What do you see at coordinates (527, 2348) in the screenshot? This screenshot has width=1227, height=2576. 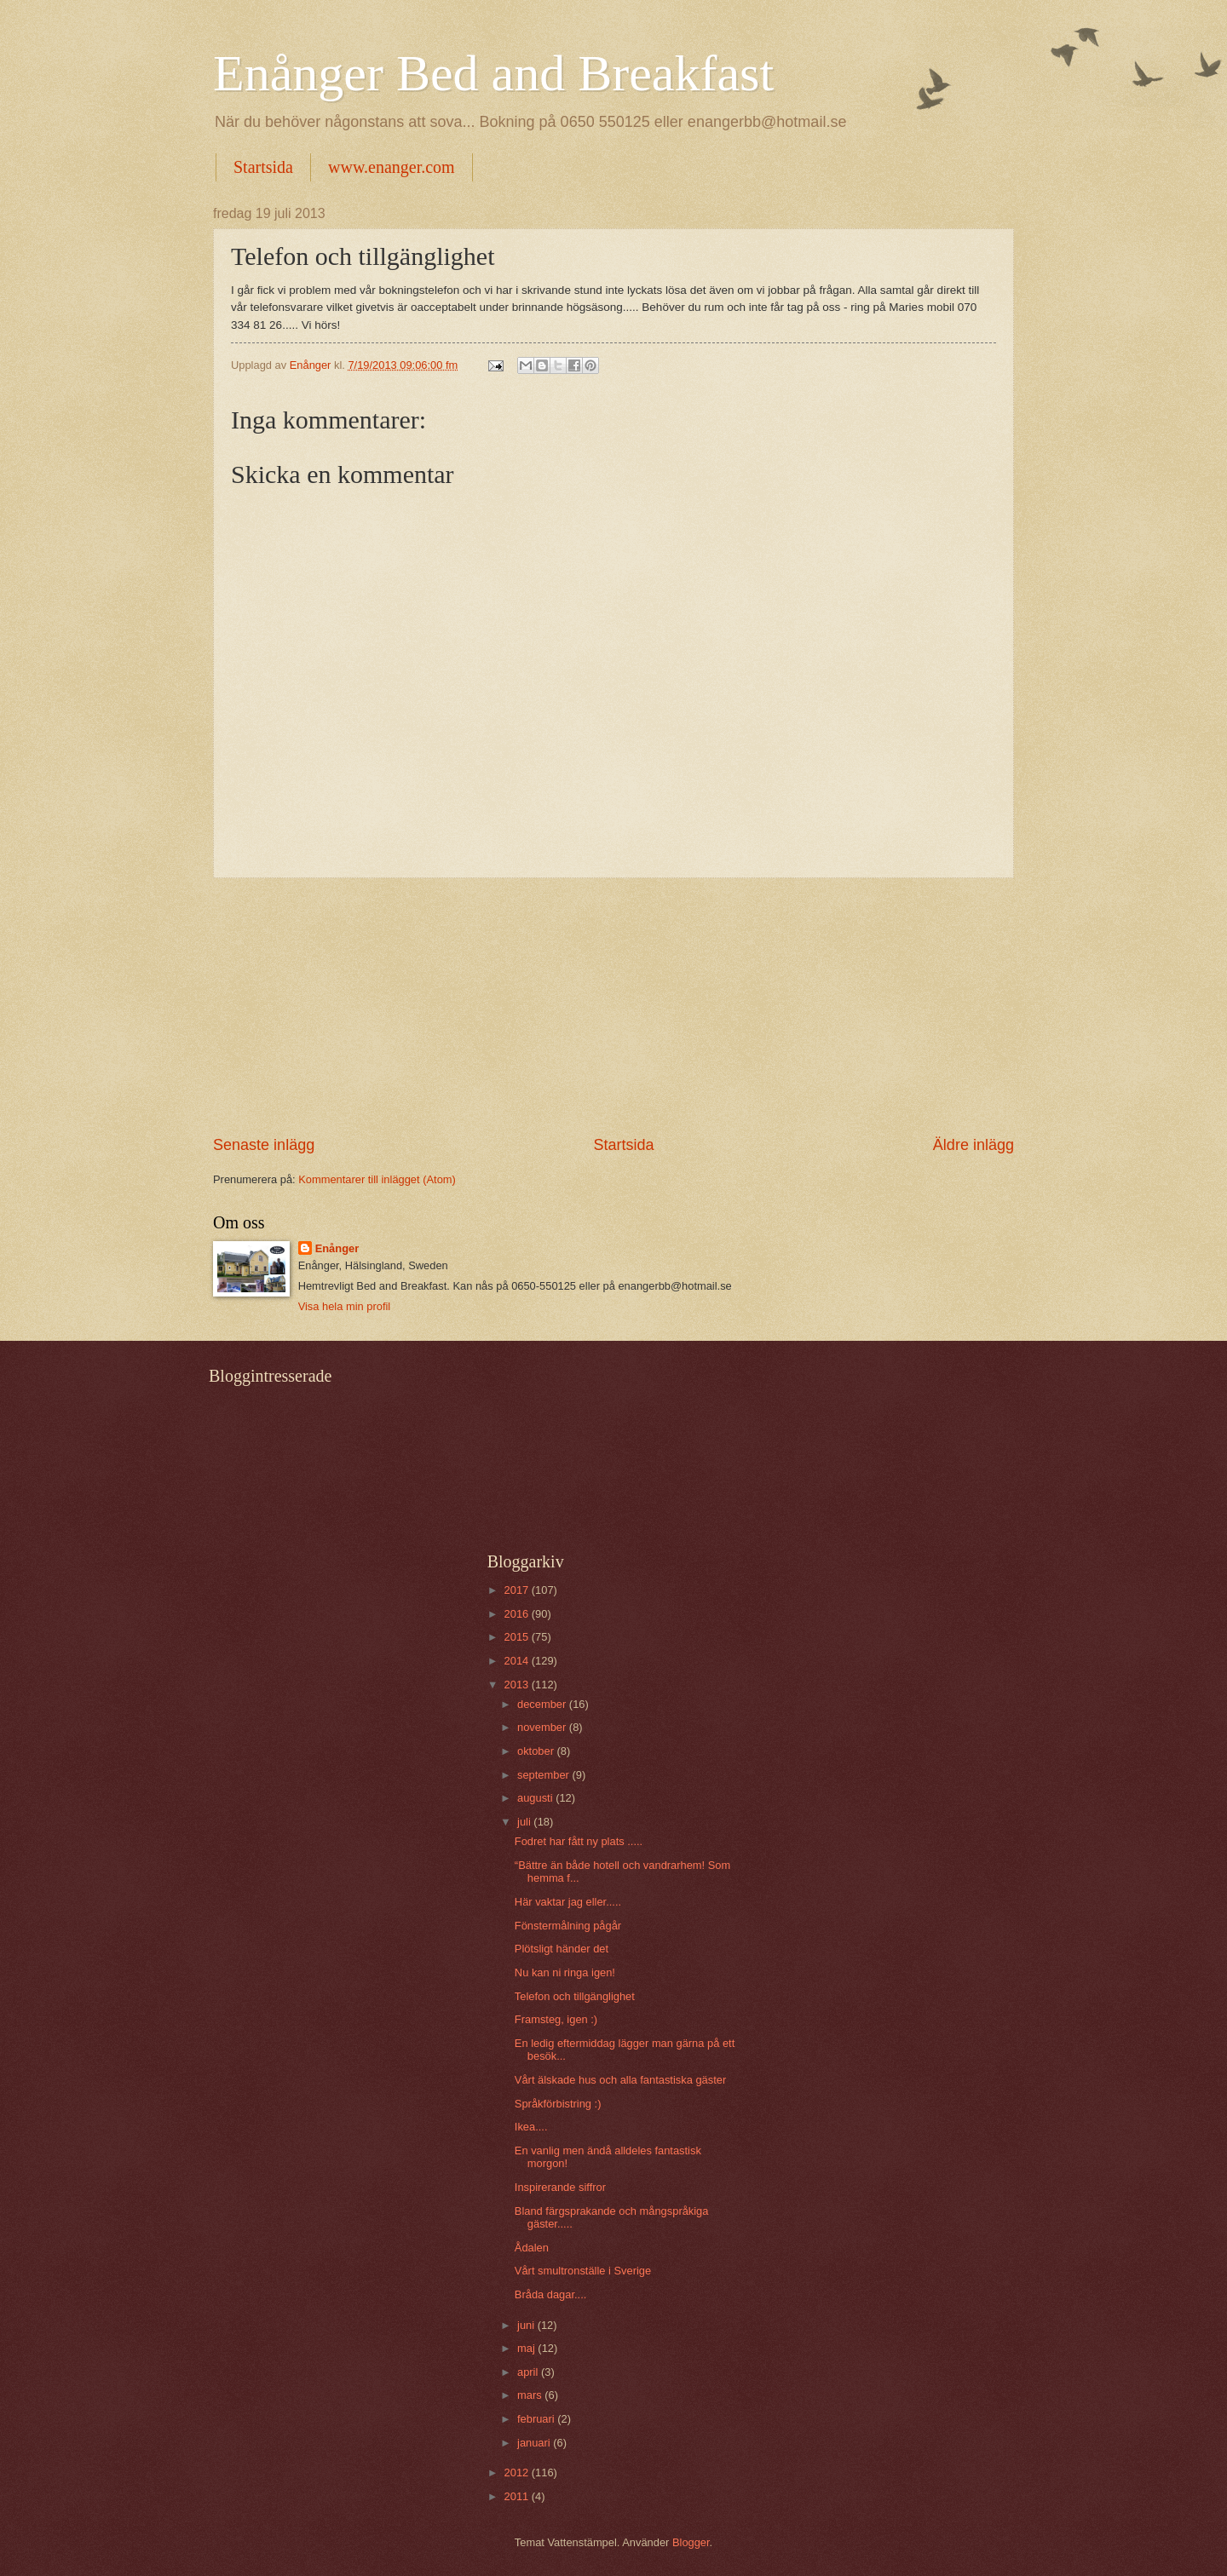 I see `maj` at bounding box center [527, 2348].